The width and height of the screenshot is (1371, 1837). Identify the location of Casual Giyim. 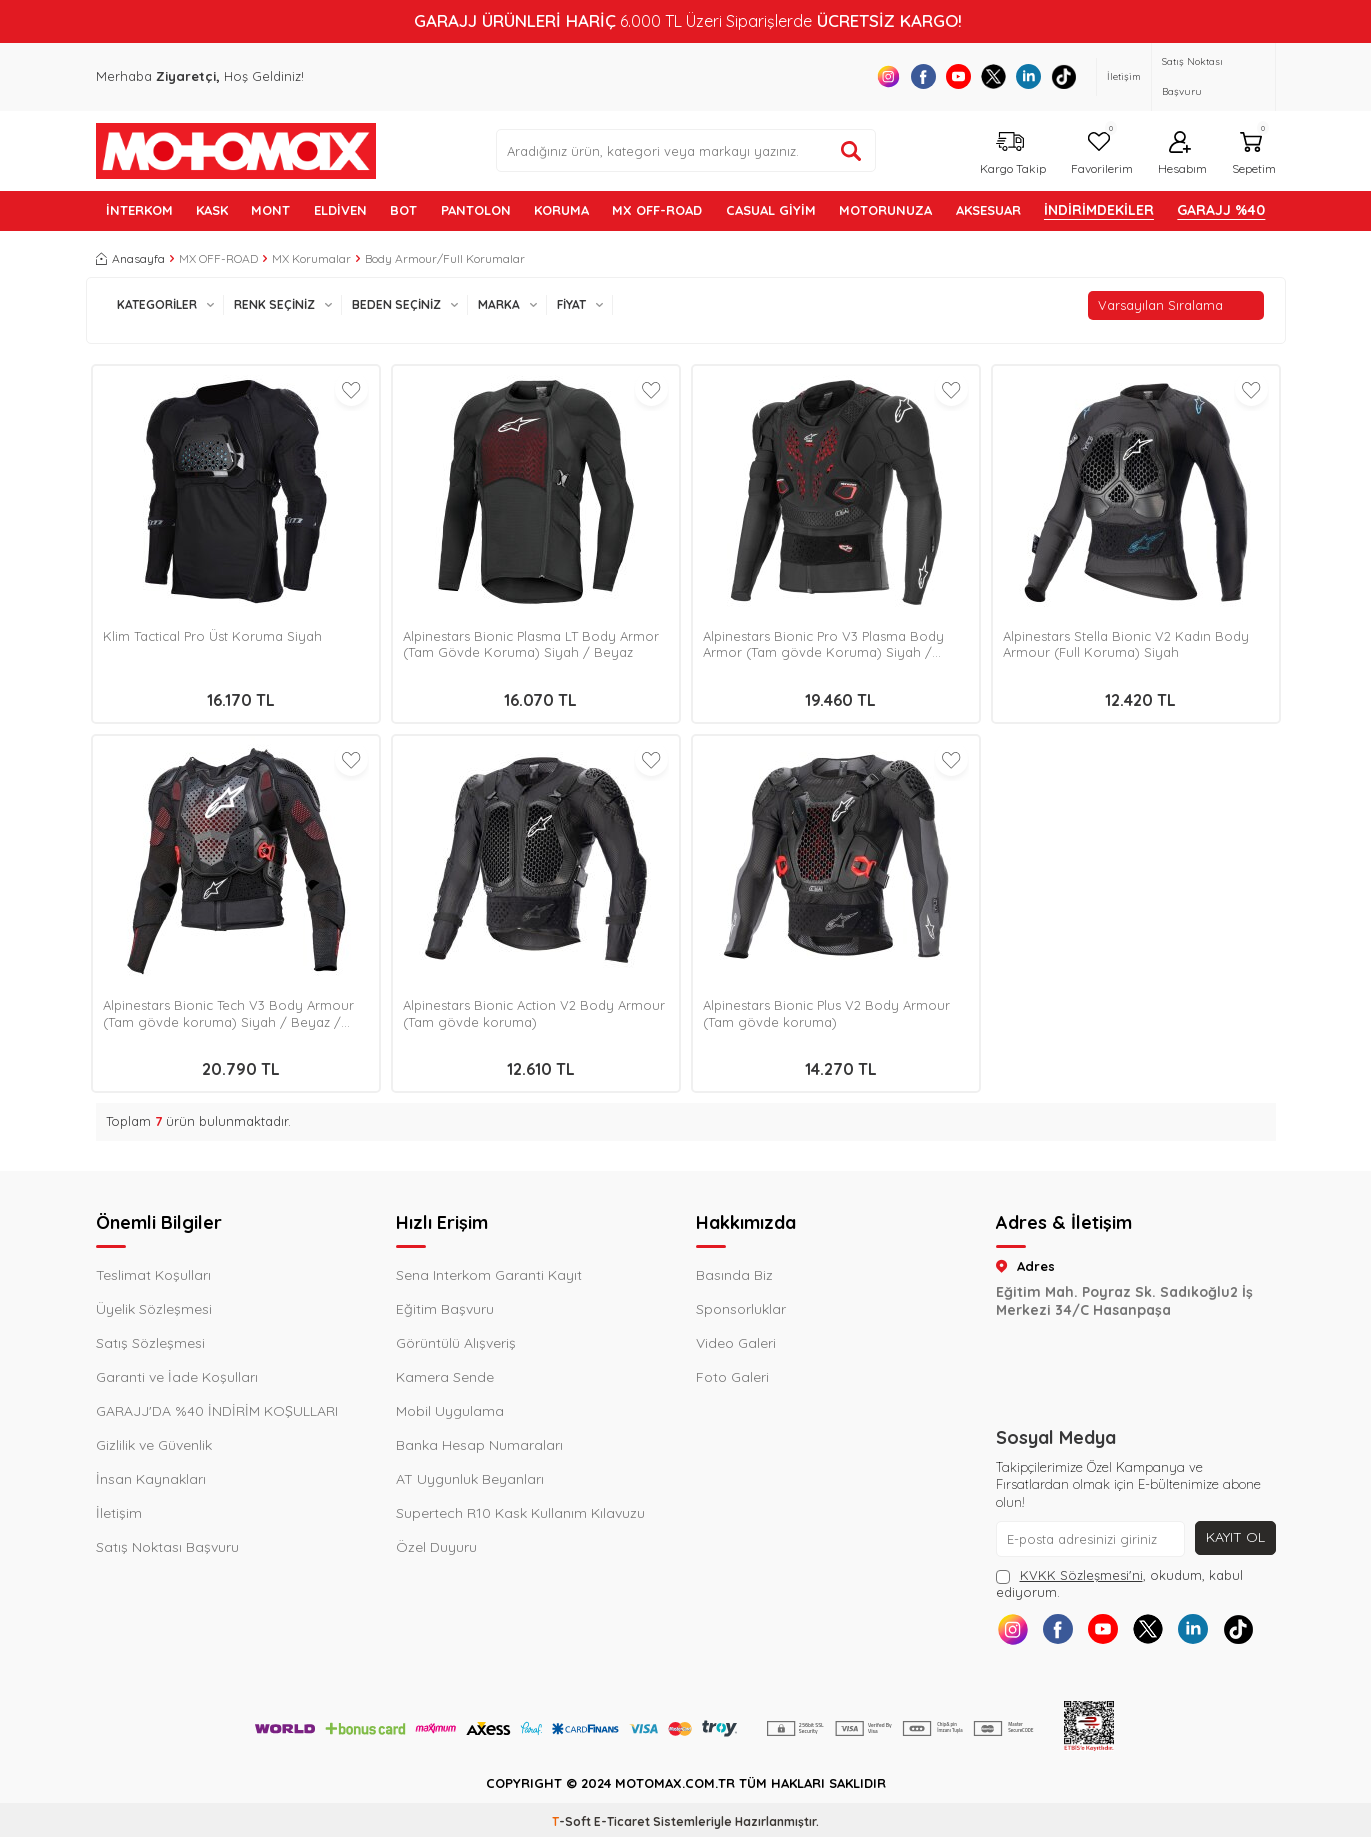
(771, 210).